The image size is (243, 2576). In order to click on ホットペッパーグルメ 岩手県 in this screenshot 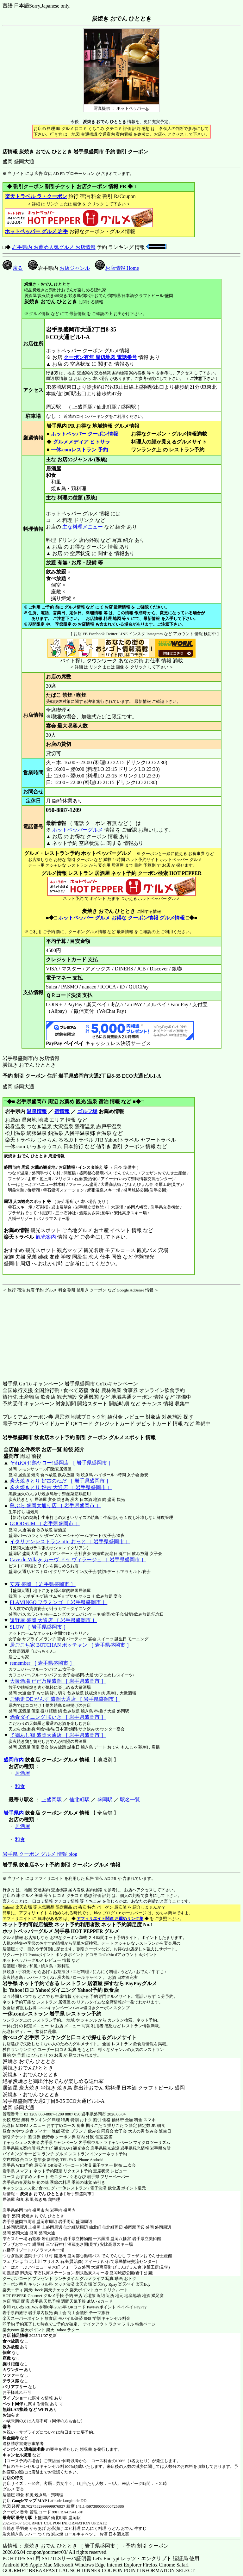, I will do `click(36, 1931)`.